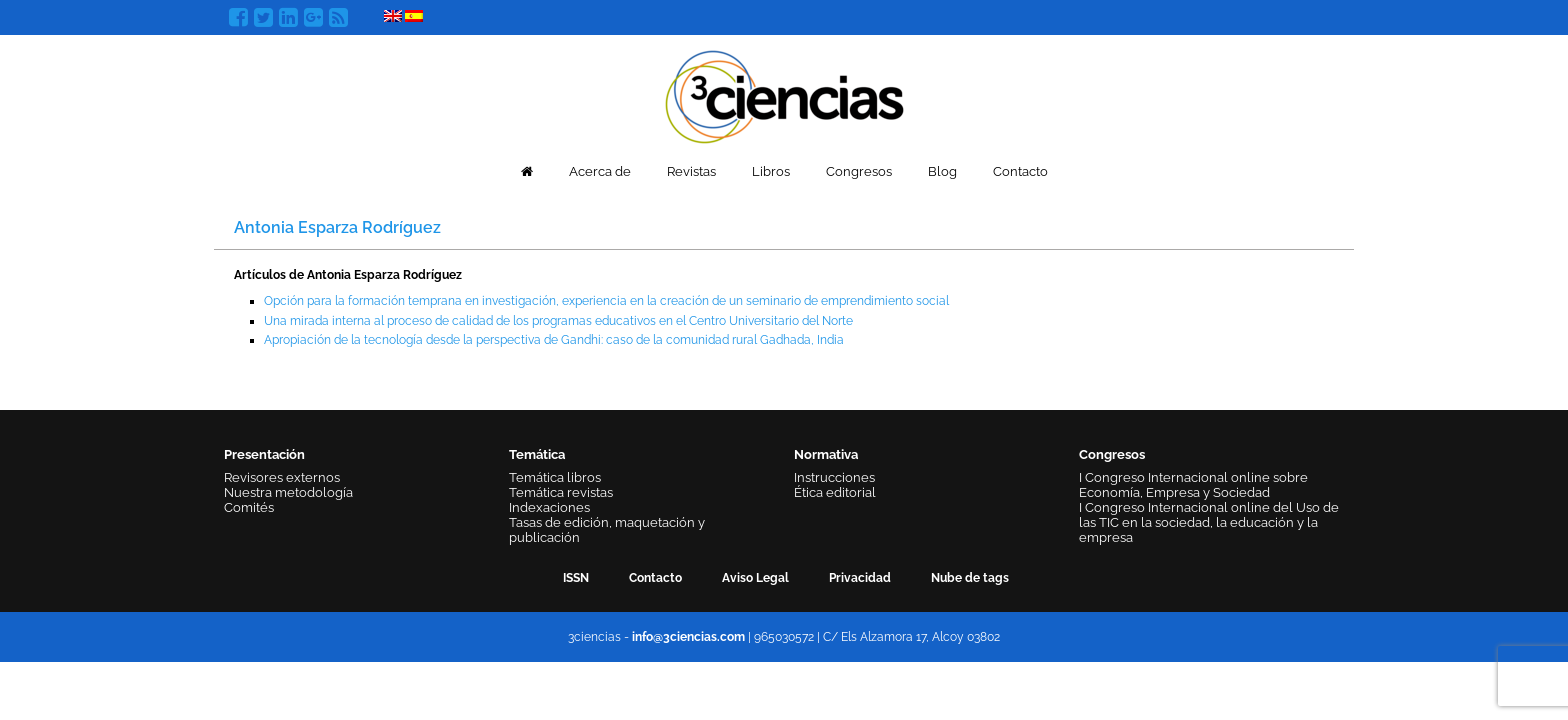 The height and width of the screenshot is (720, 1568). Describe the element at coordinates (755, 578) in the screenshot. I see `Aviso Legal` at that location.